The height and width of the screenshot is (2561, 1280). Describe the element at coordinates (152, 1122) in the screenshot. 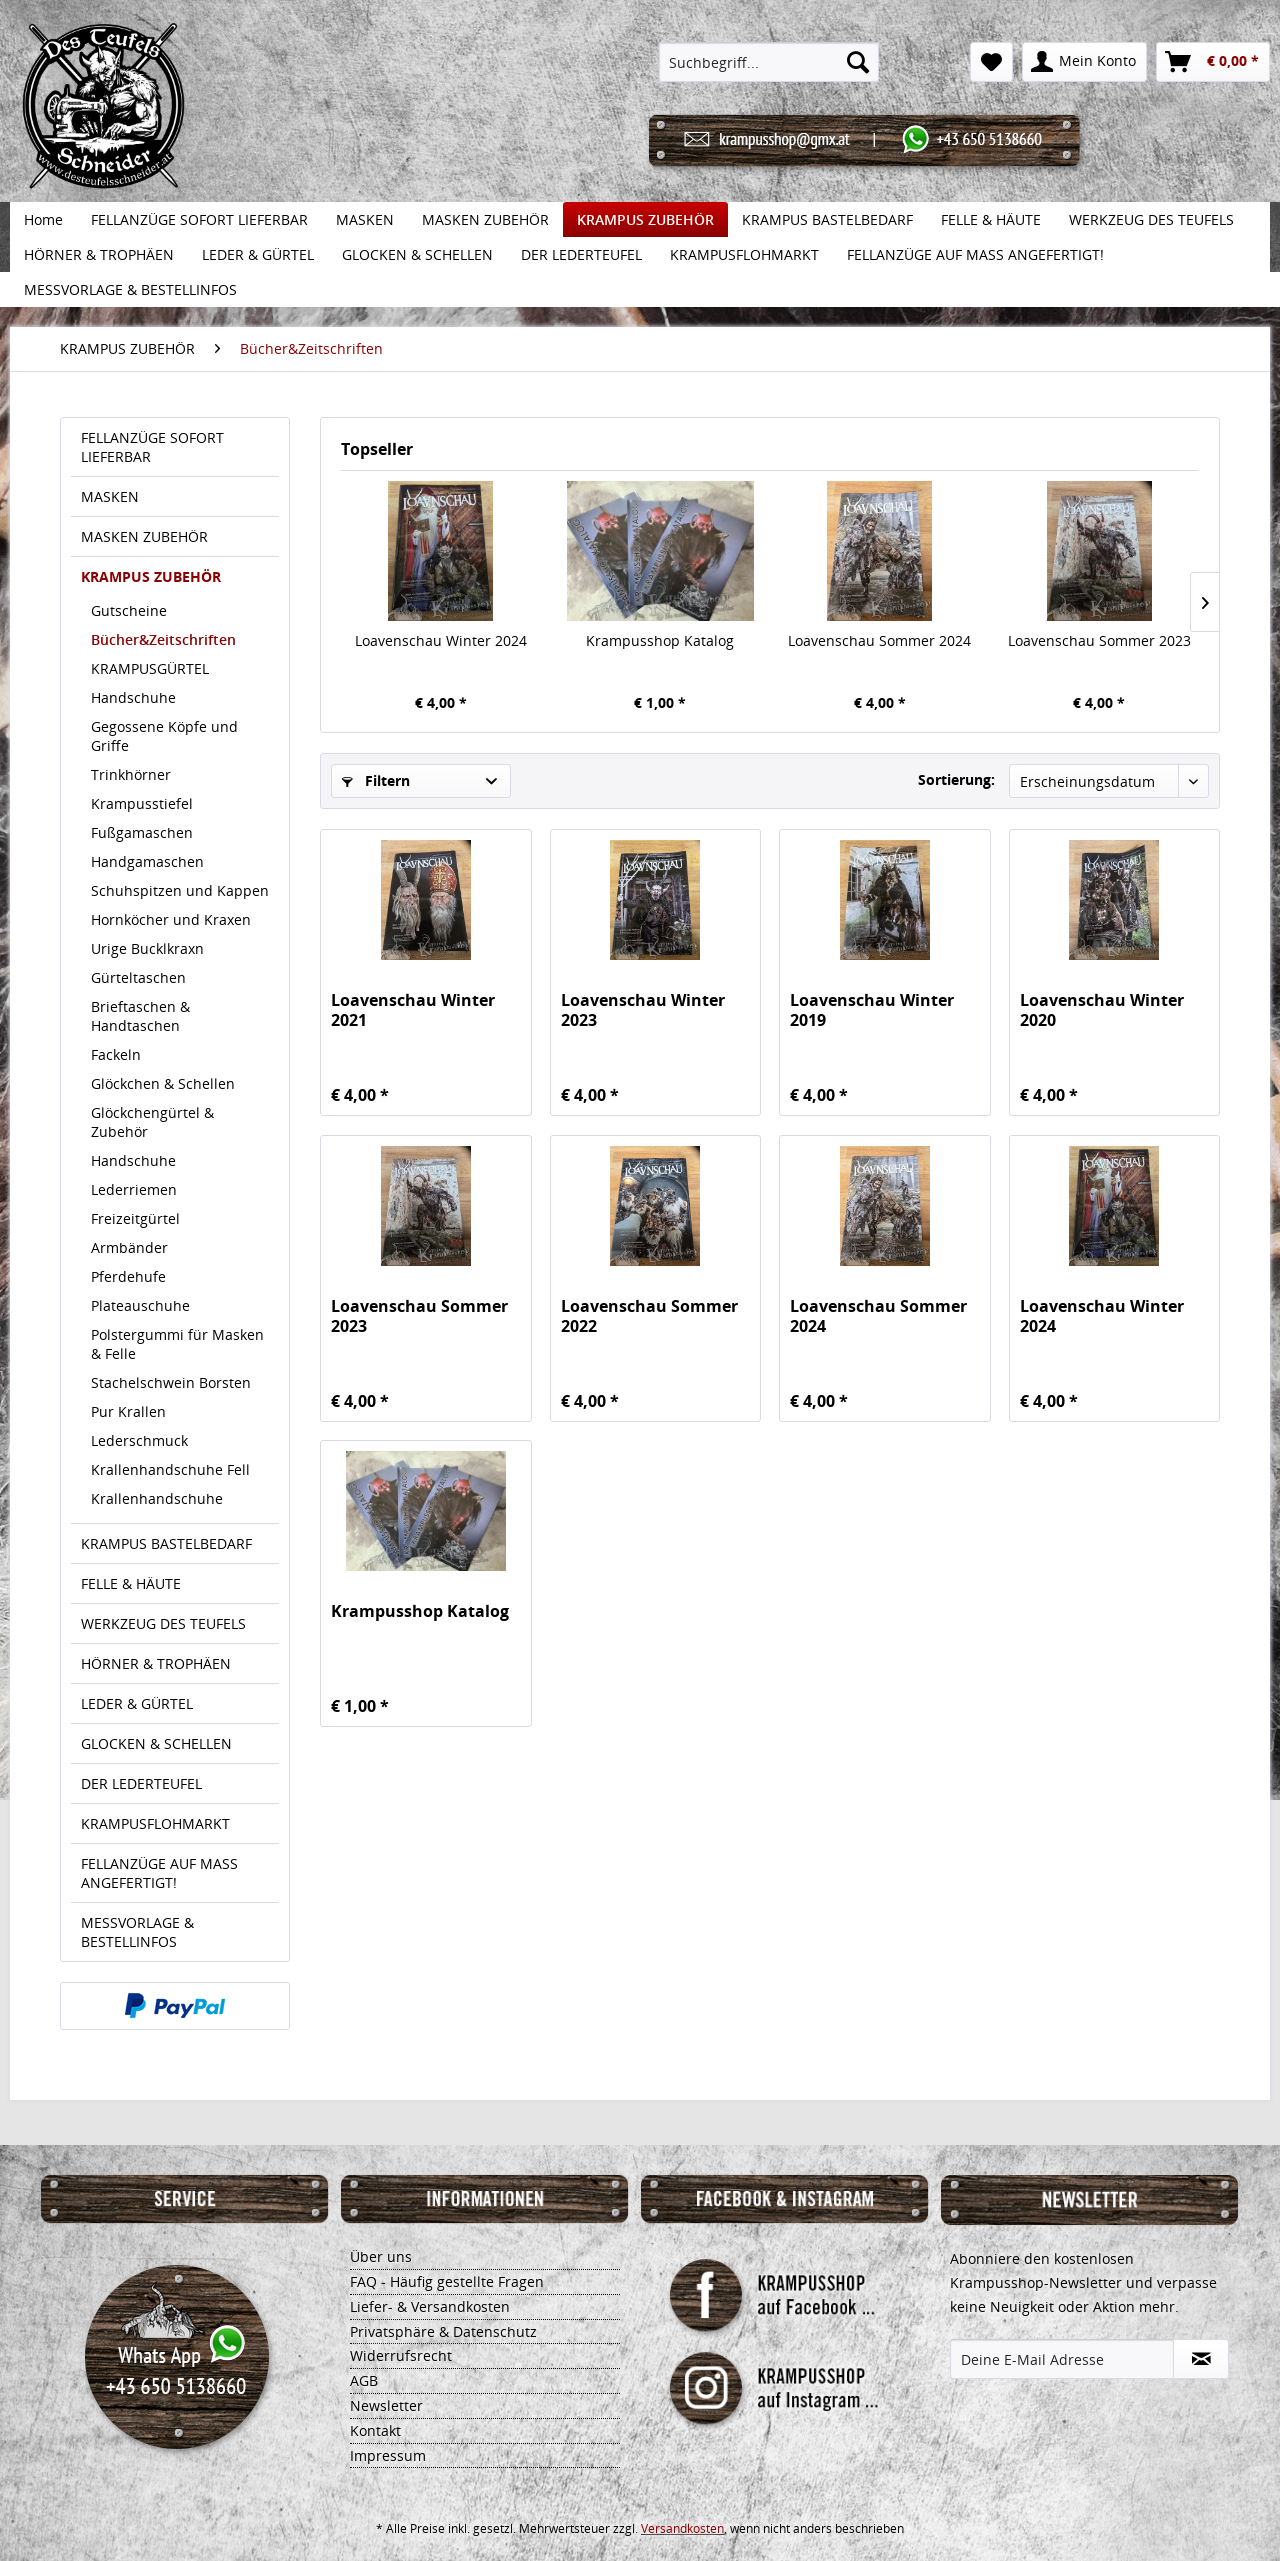

I see `Glöckchengürtel & Zubehör` at that location.